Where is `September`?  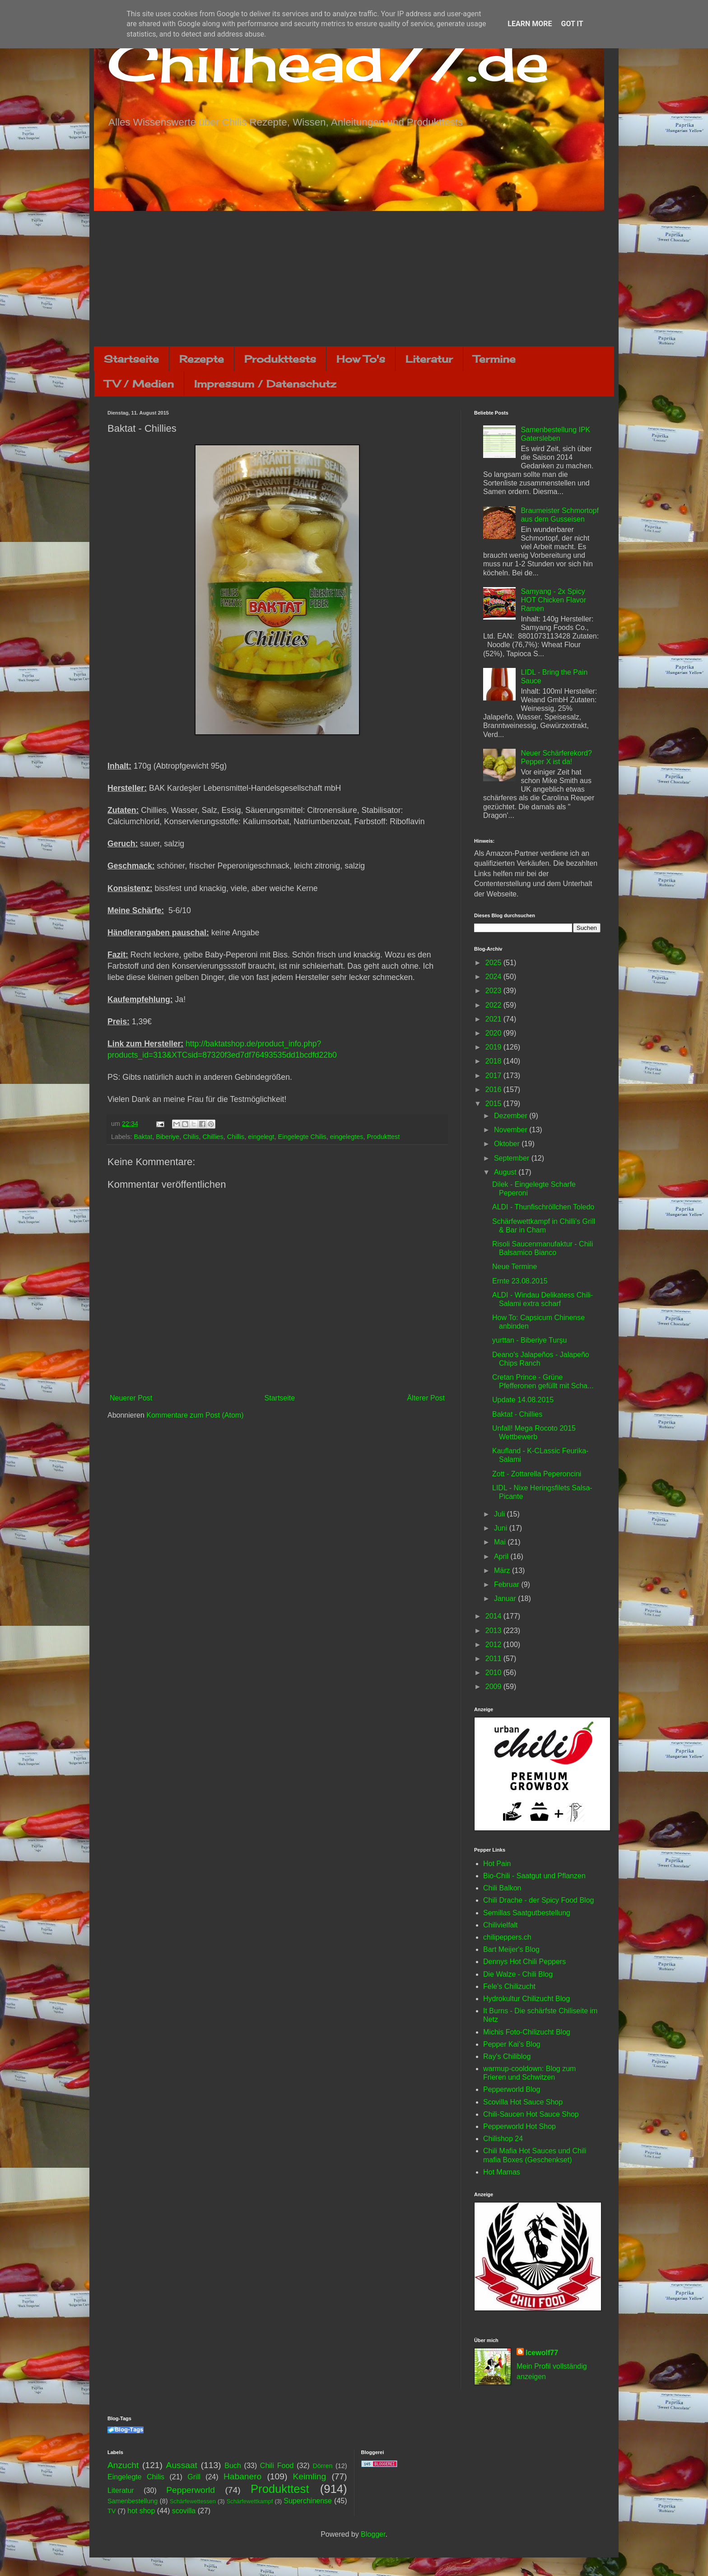 September is located at coordinates (512, 1158).